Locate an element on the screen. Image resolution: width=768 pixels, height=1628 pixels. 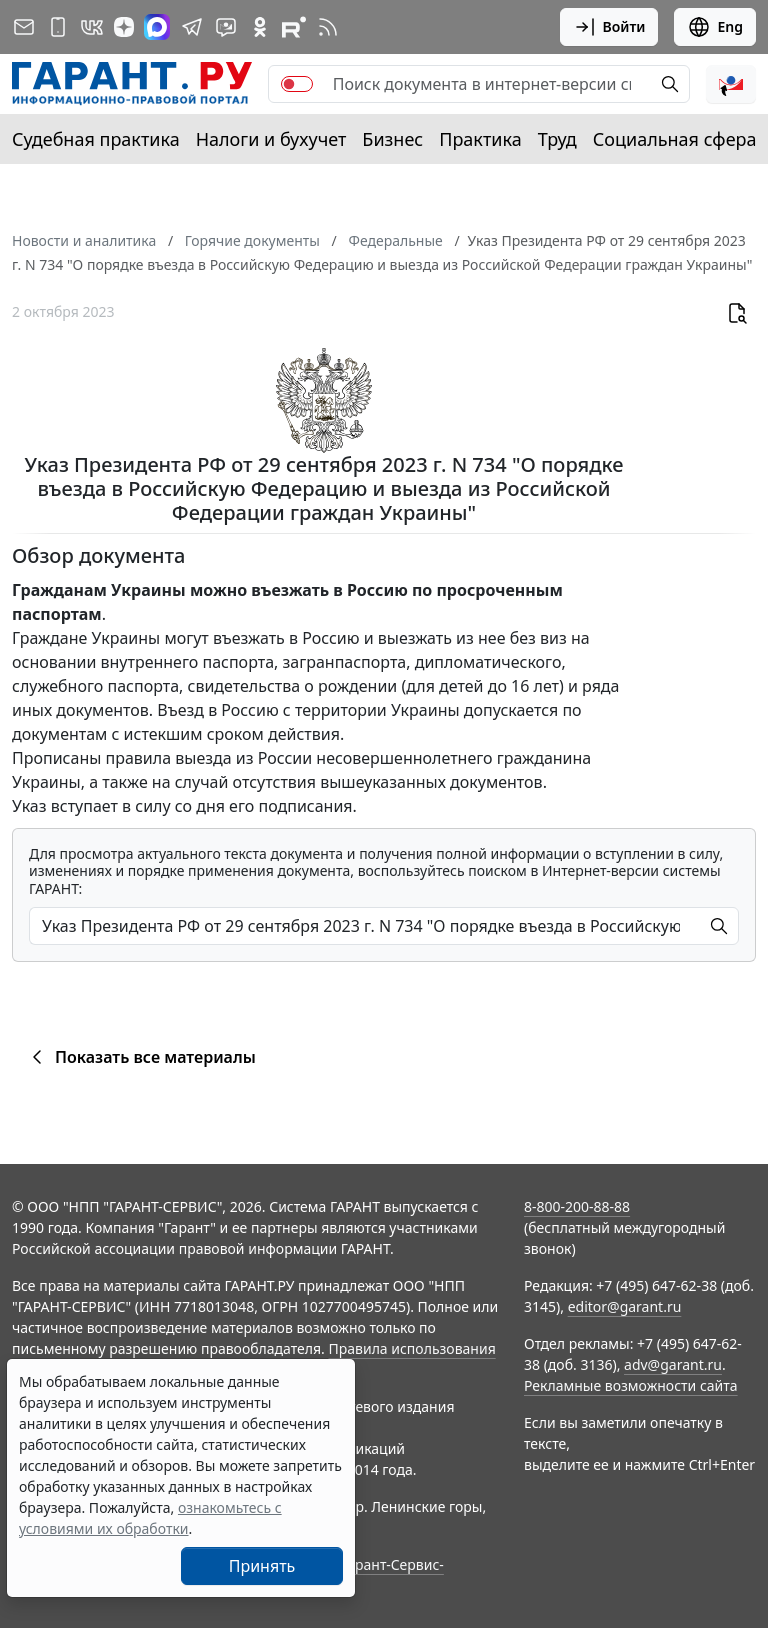
[Подписка на рассылку] is located at coordinates (24, 27).